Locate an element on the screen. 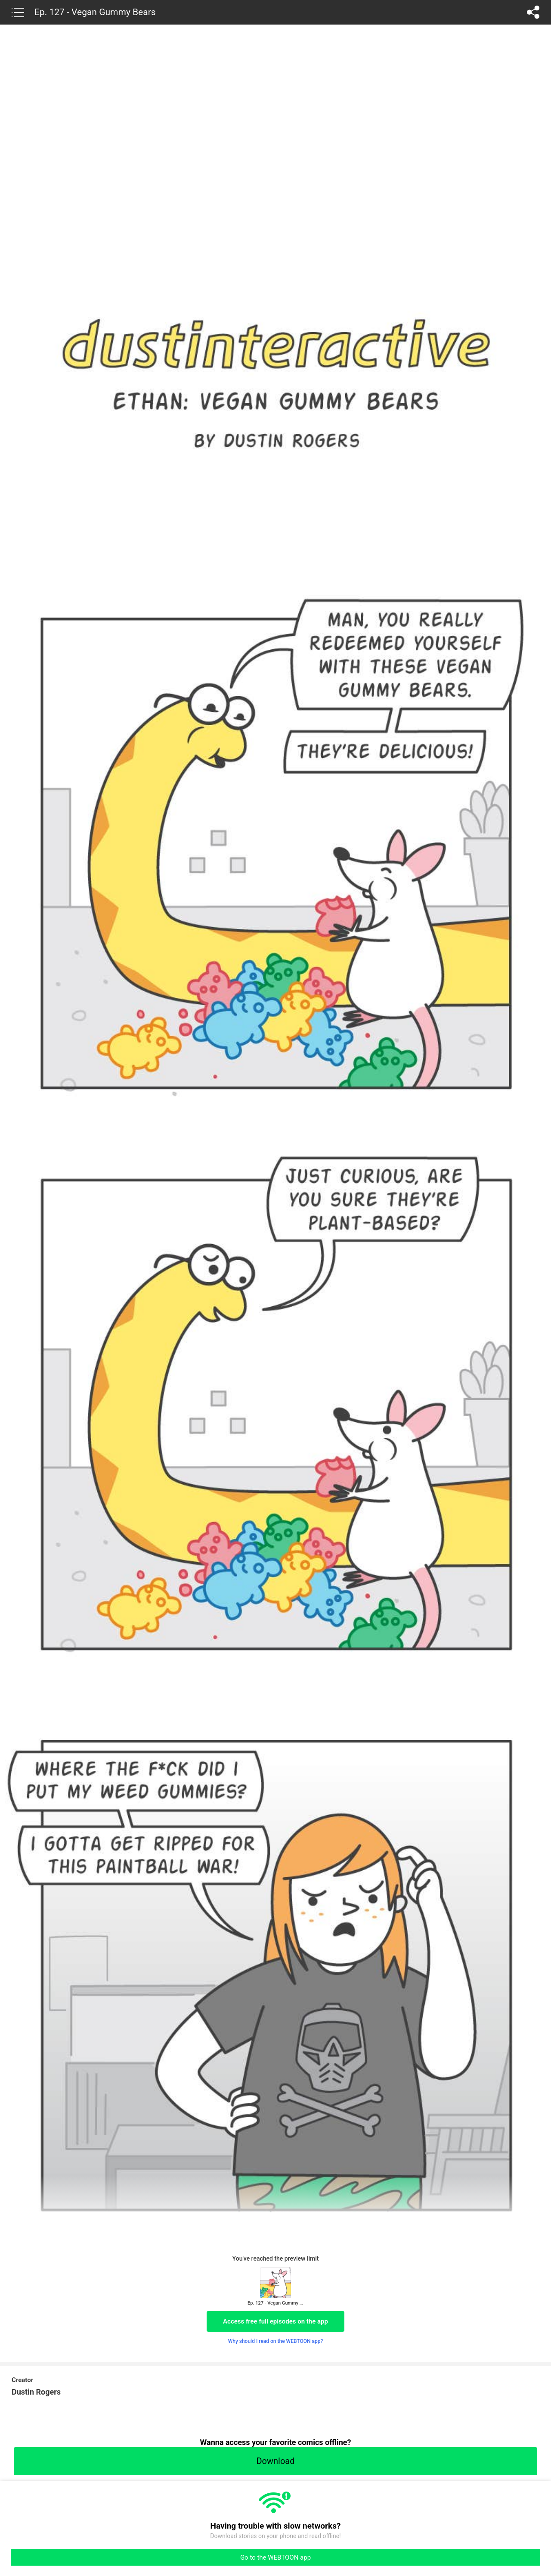  Ep. 127 - Vegan Gummy Bears is located at coordinates (95, 12).